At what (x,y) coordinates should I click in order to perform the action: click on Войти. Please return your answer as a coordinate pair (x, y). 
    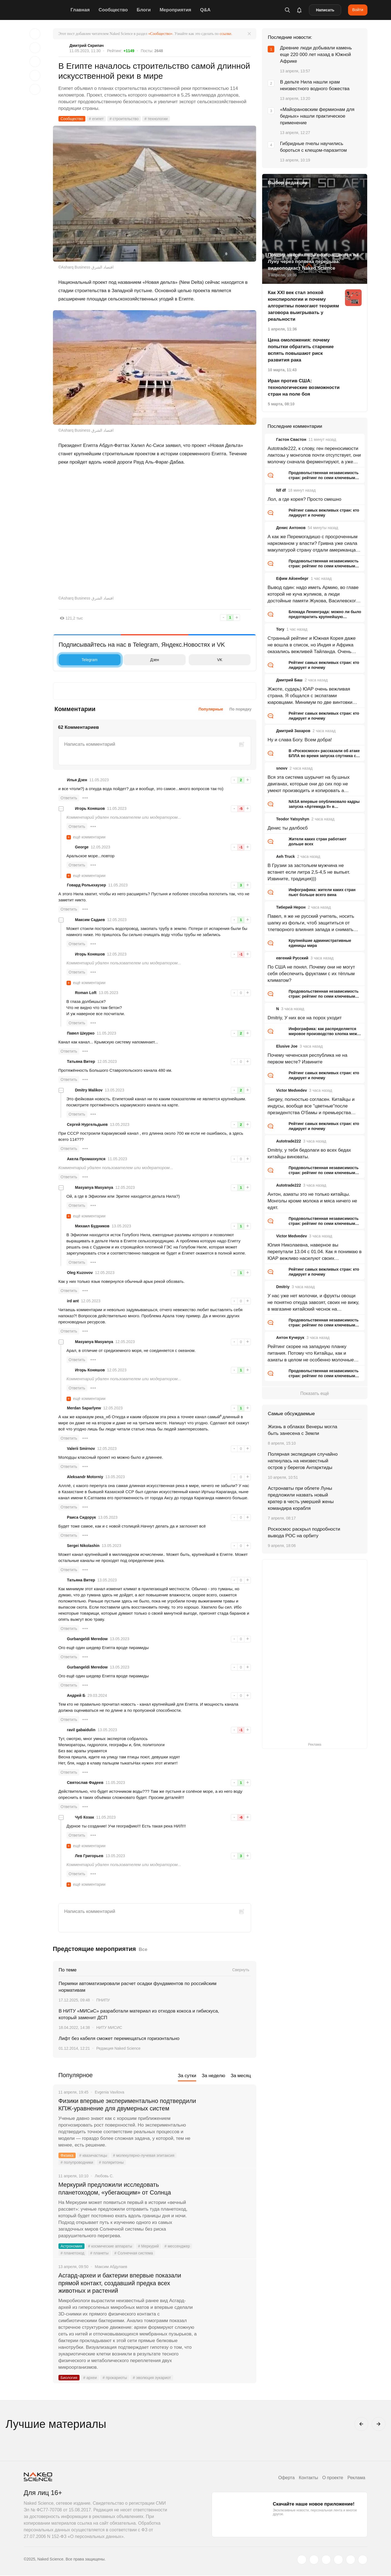
    Looking at the image, I should click on (357, 9).